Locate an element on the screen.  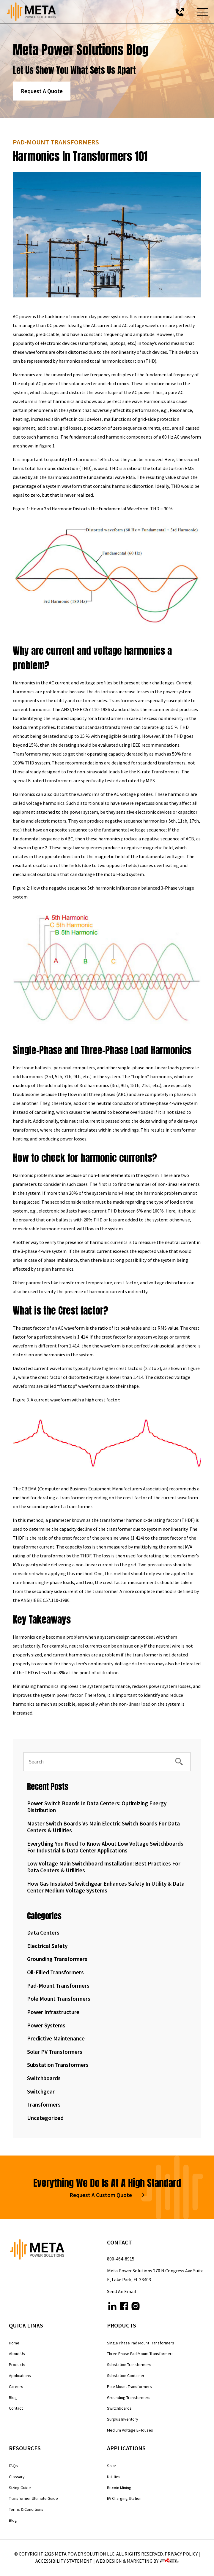
Utilities is located at coordinates (113, 2476).